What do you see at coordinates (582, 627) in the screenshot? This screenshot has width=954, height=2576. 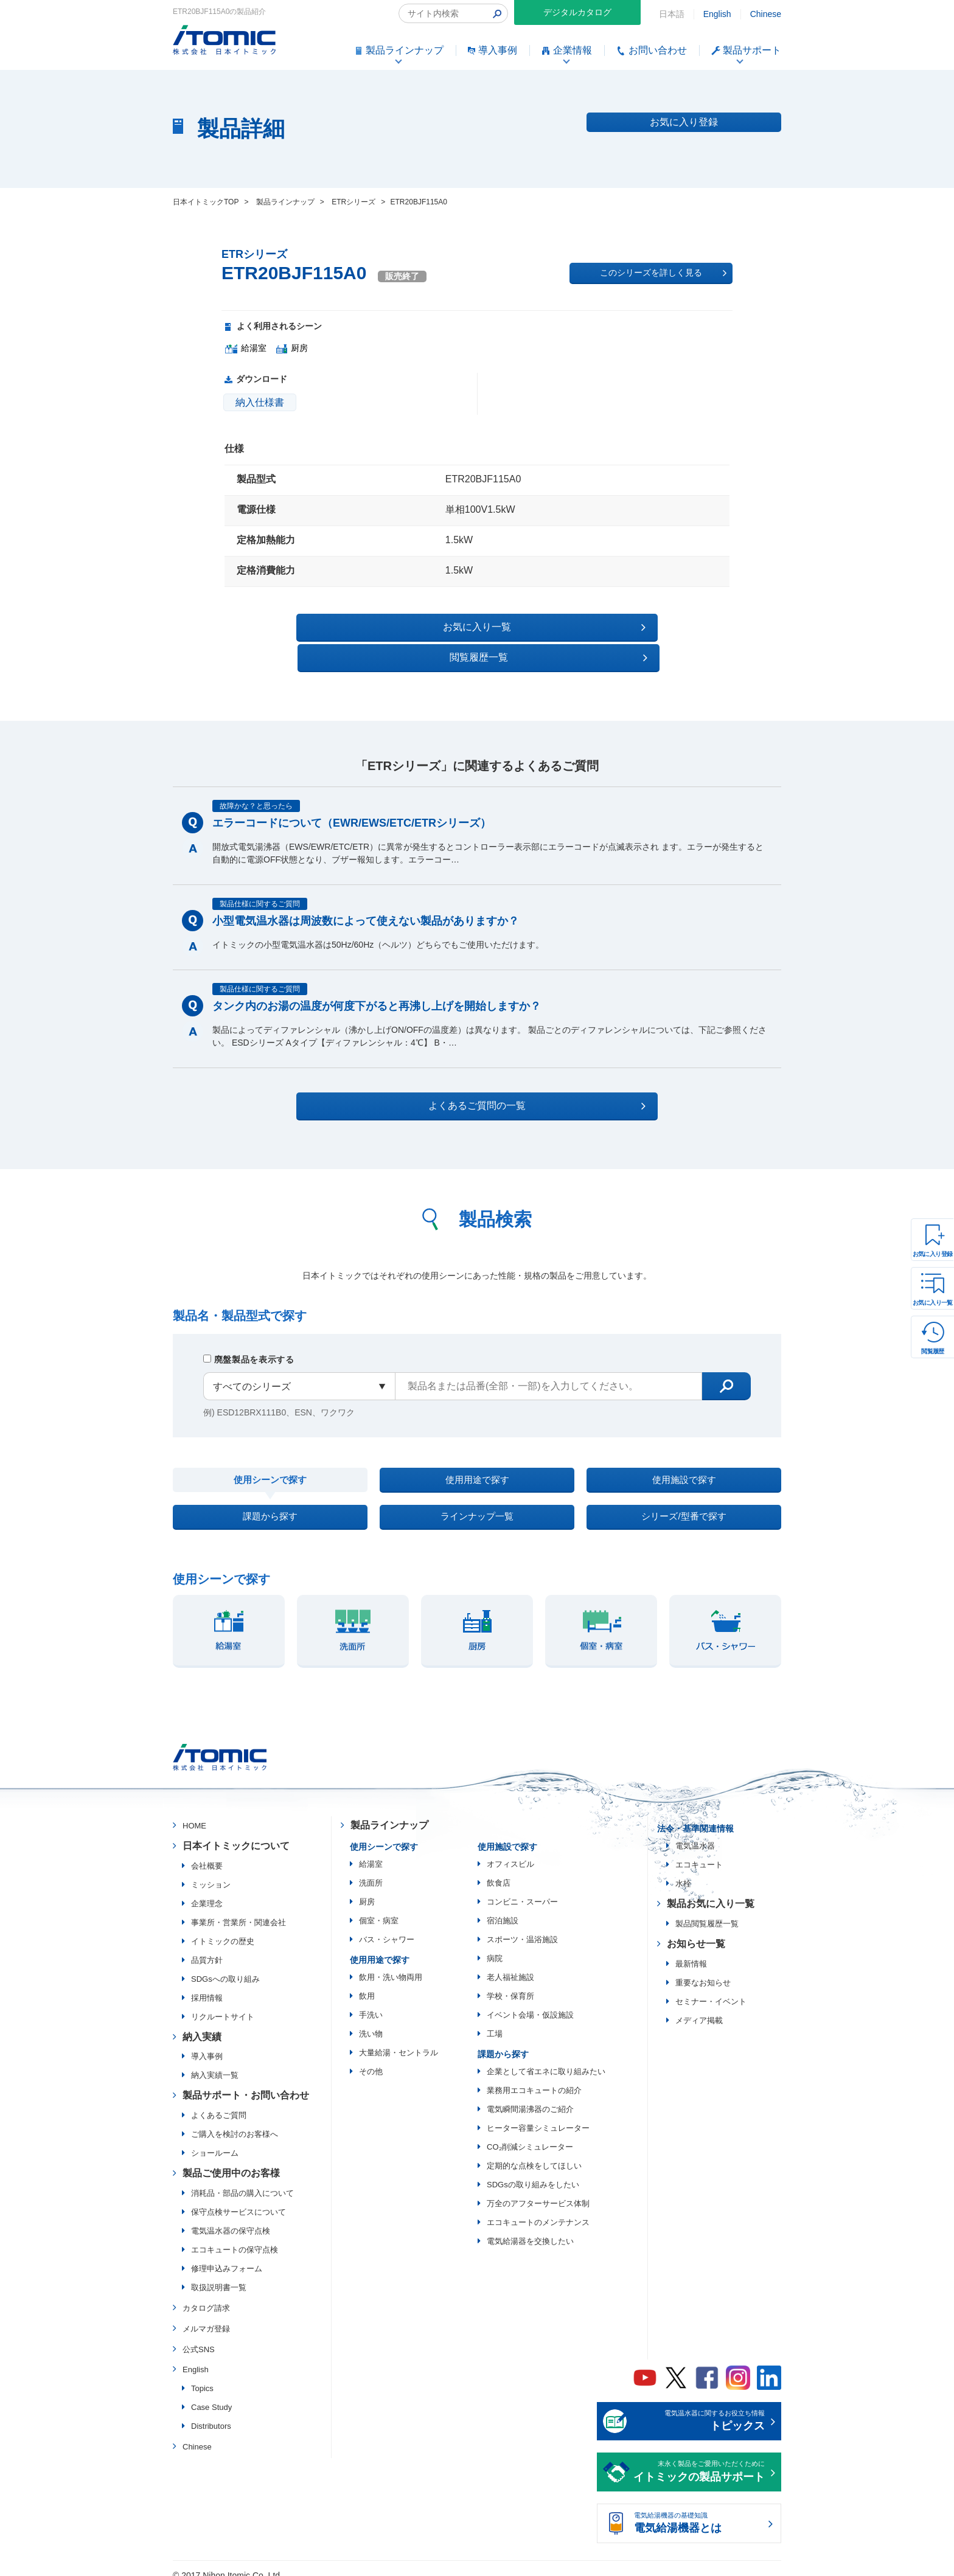 I see `閲覧履歴一覧` at bounding box center [582, 627].